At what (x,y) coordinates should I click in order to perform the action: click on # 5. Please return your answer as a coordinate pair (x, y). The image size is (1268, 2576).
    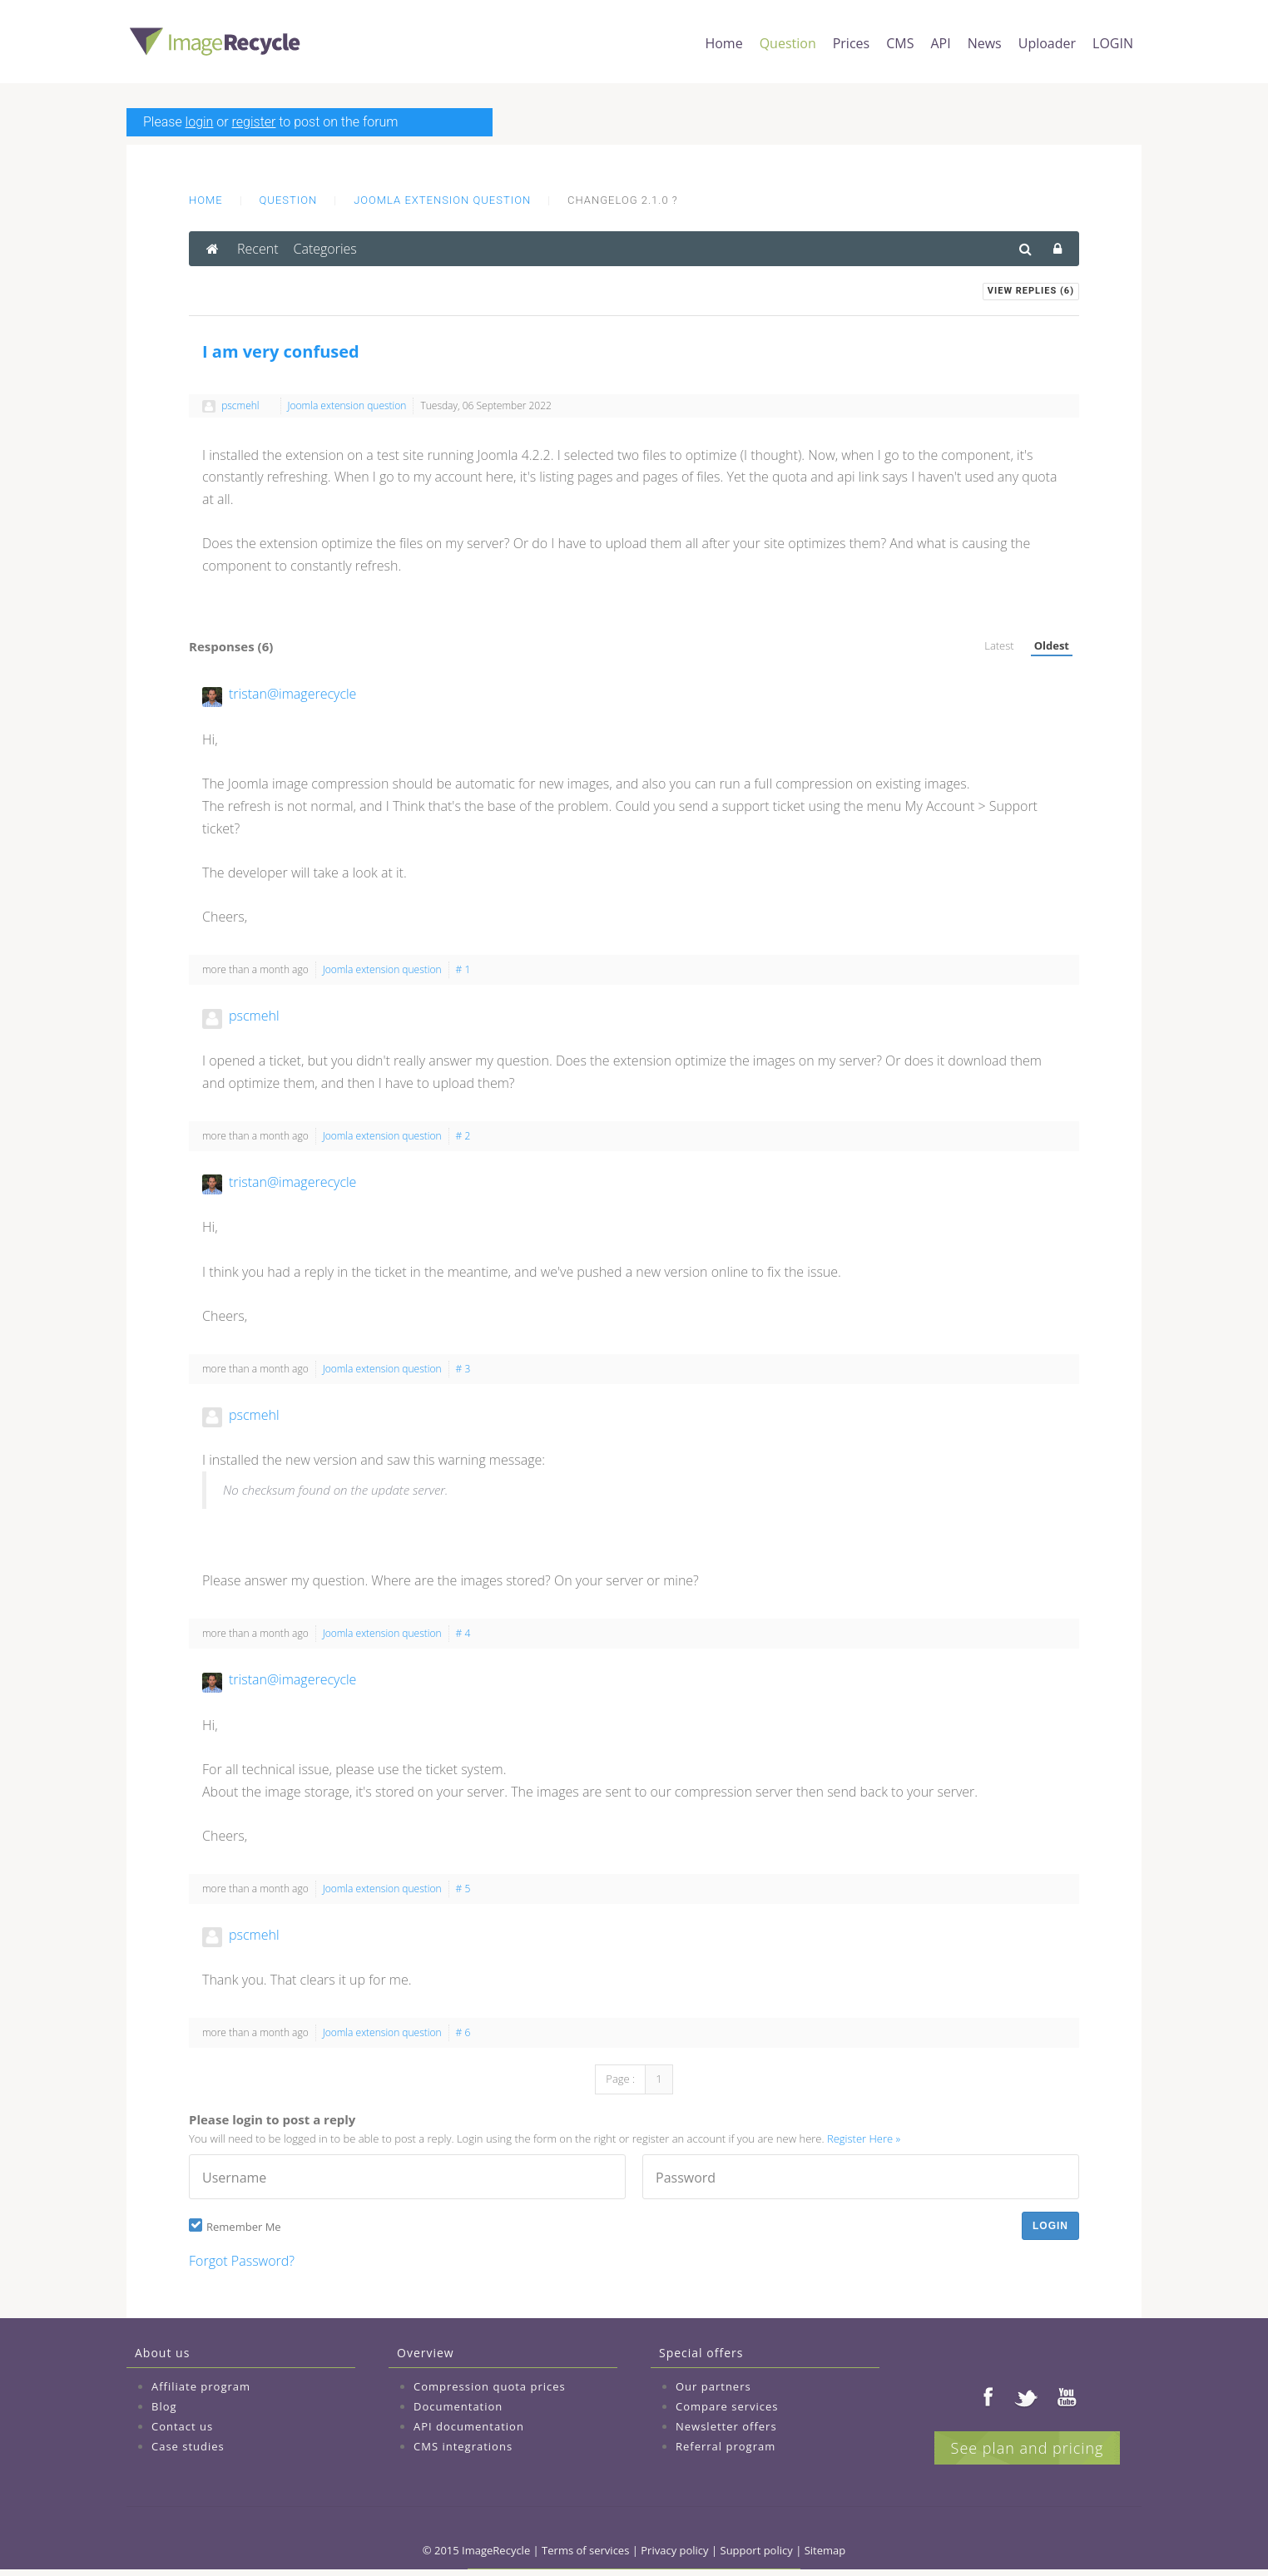
    Looking at the image, I should click on (463, 1888).